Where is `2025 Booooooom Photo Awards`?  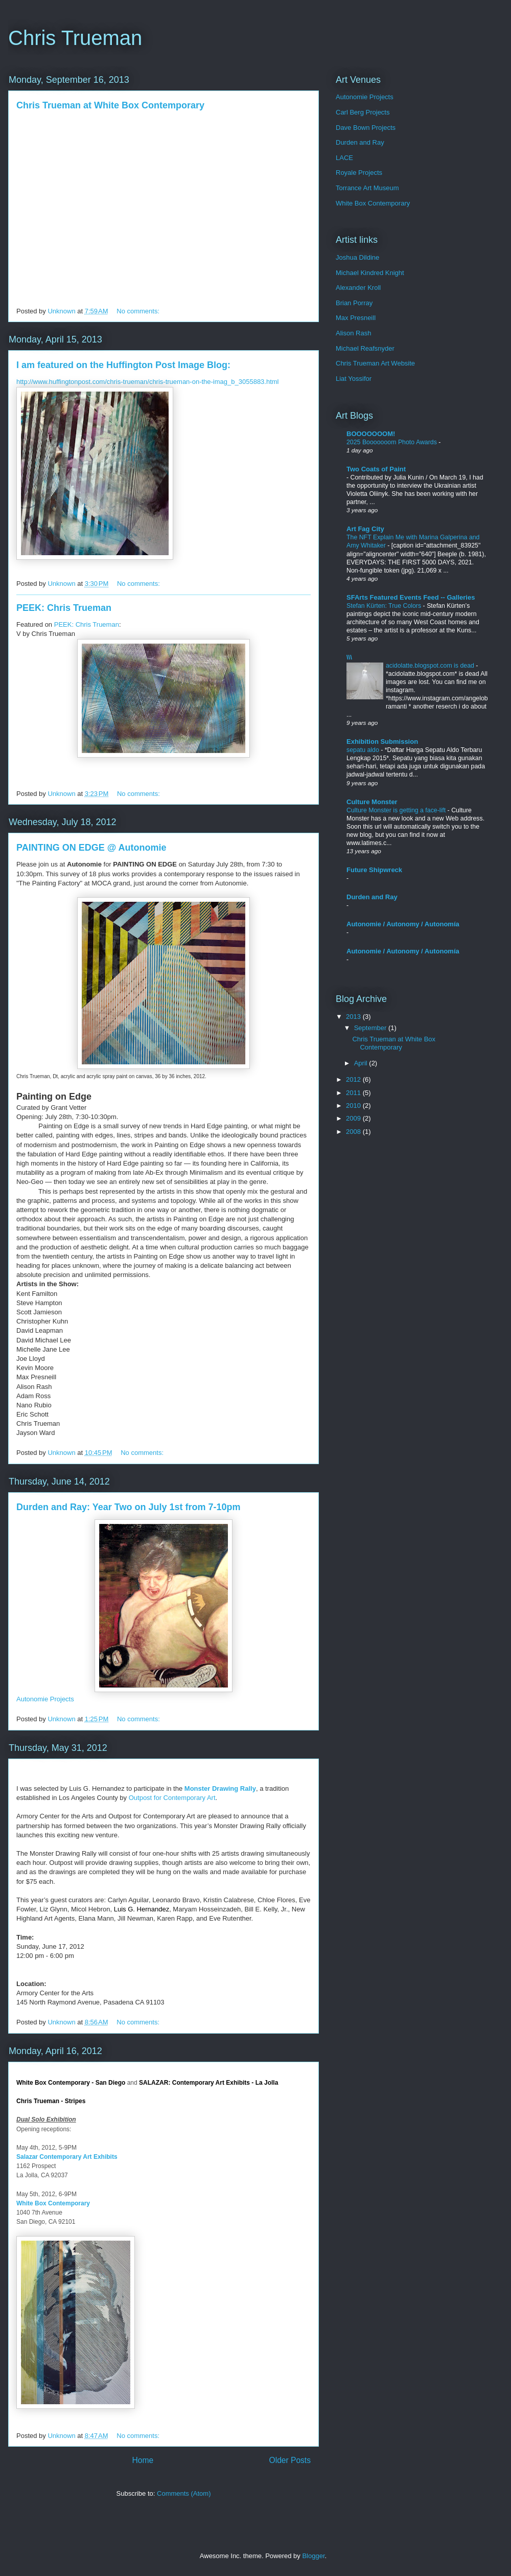 2025 Booooooom Photo Awards is located at coordinates (392, 442).